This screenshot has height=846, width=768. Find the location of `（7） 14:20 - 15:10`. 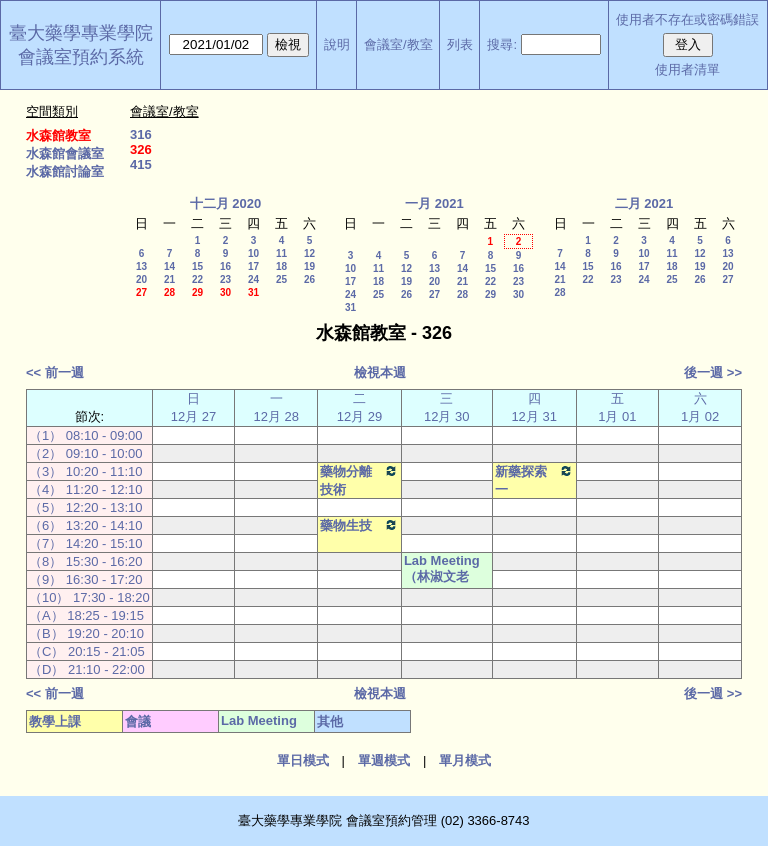

（7） 14:20 - 15:10 is located at coordinates (85, 543).